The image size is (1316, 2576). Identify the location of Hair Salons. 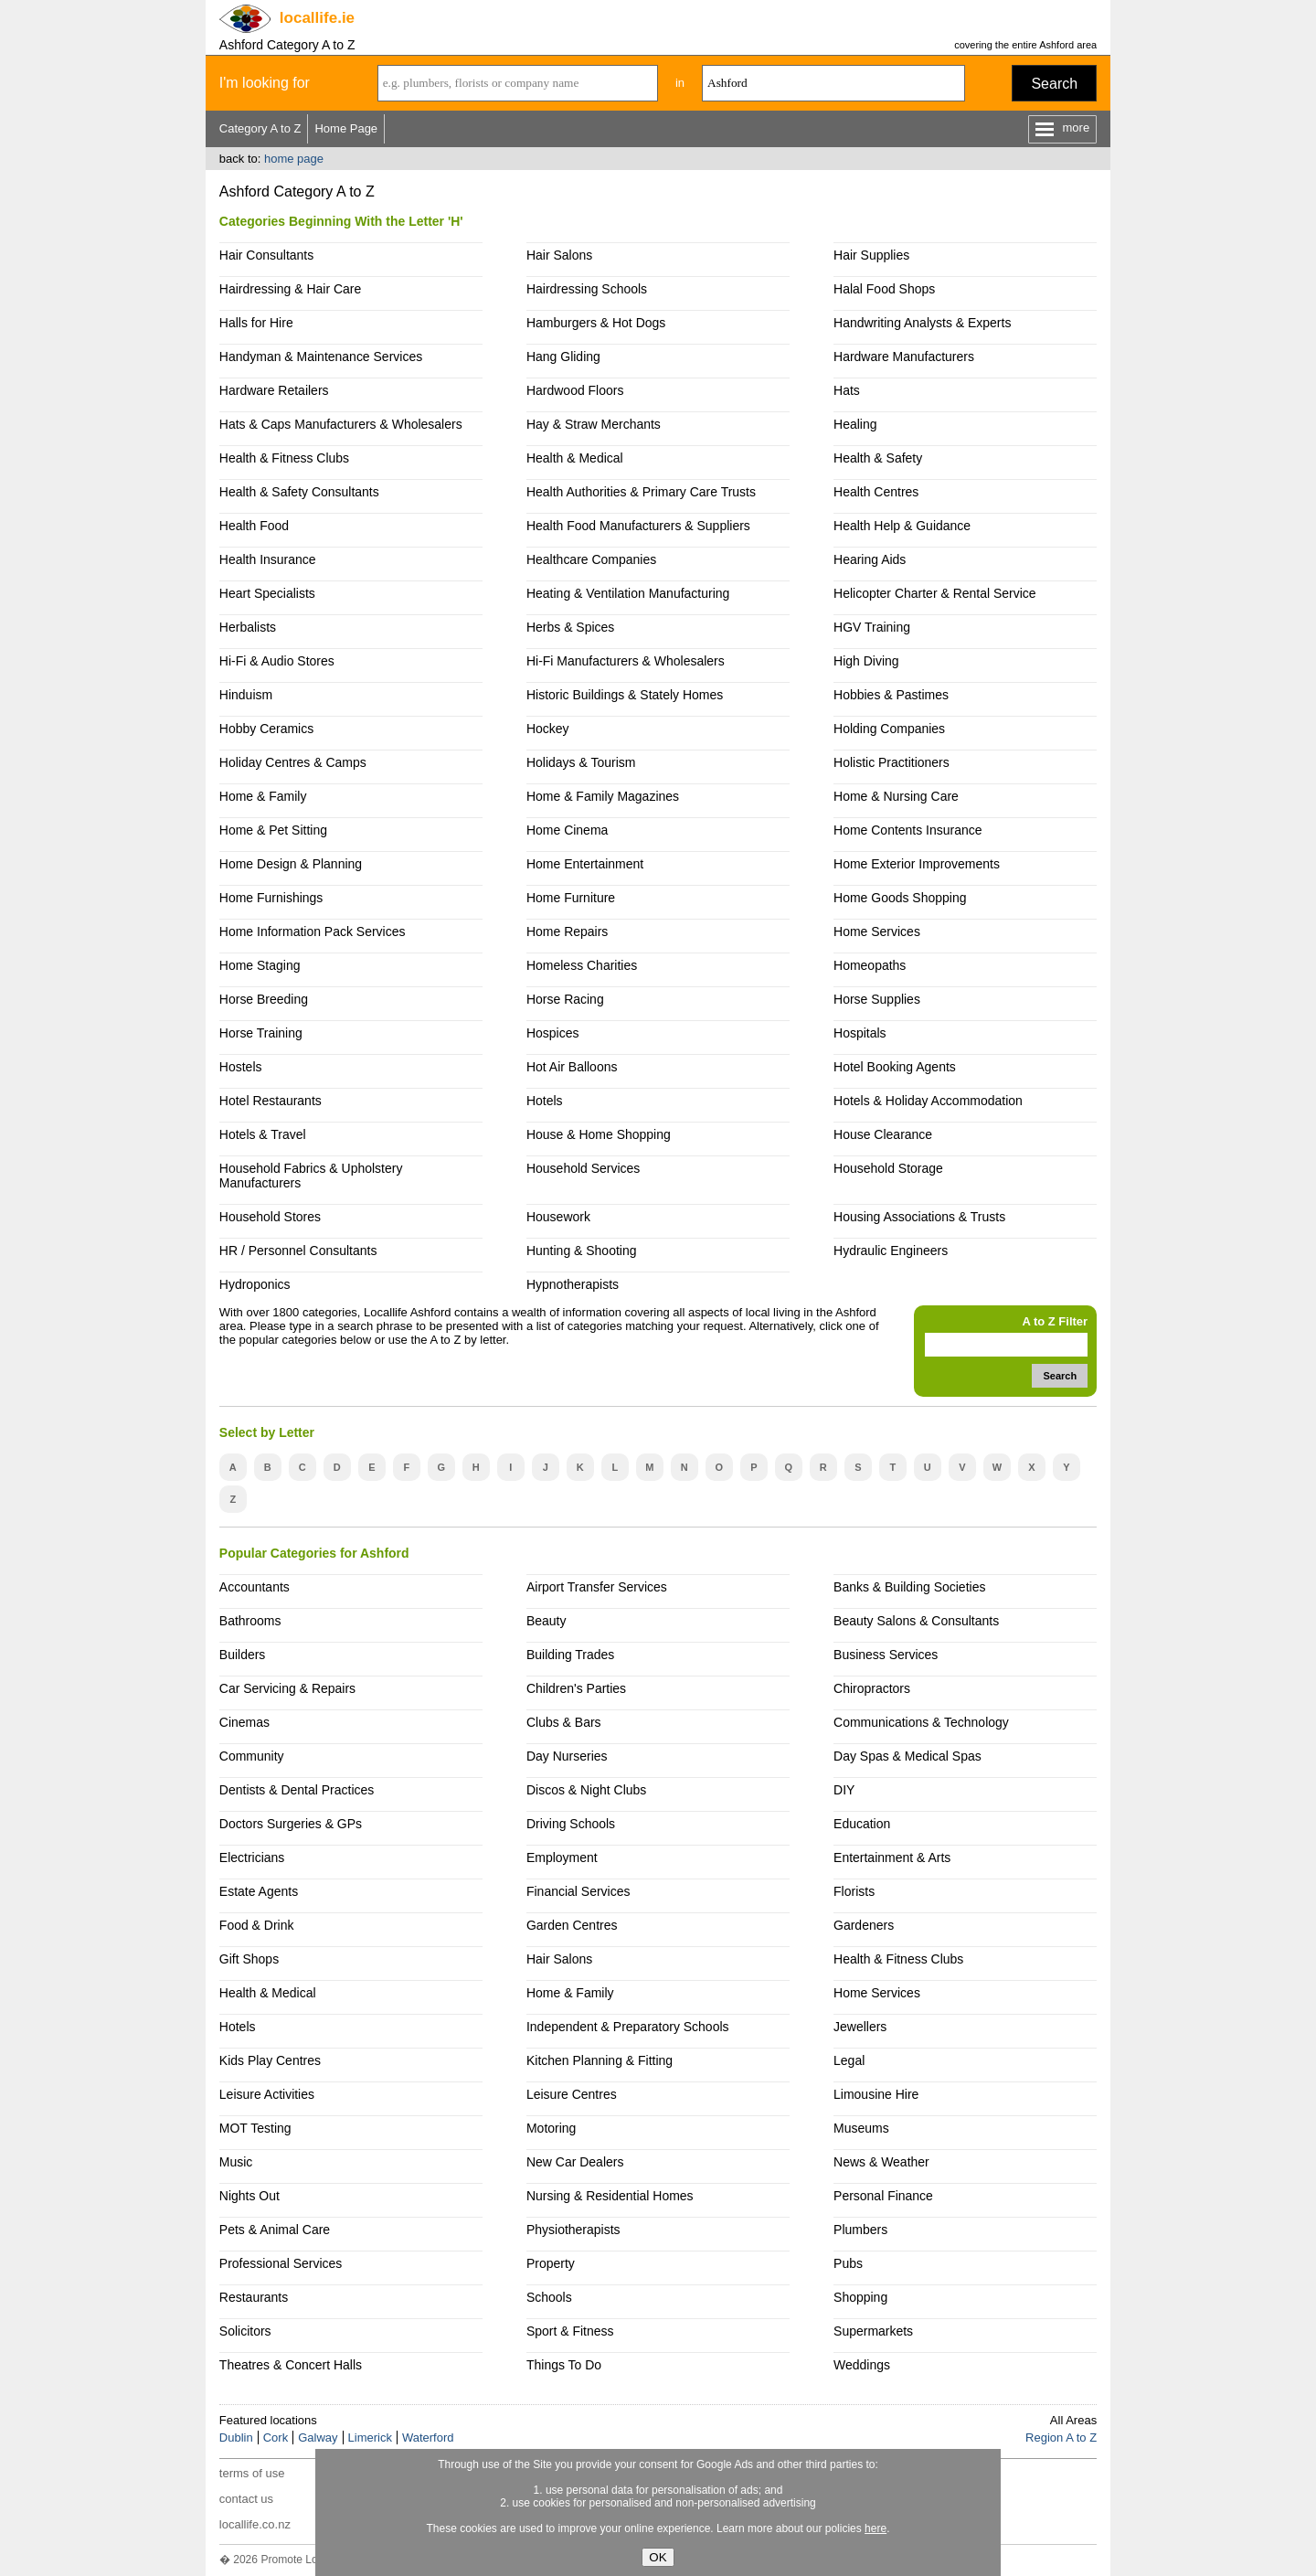
(559, 255).